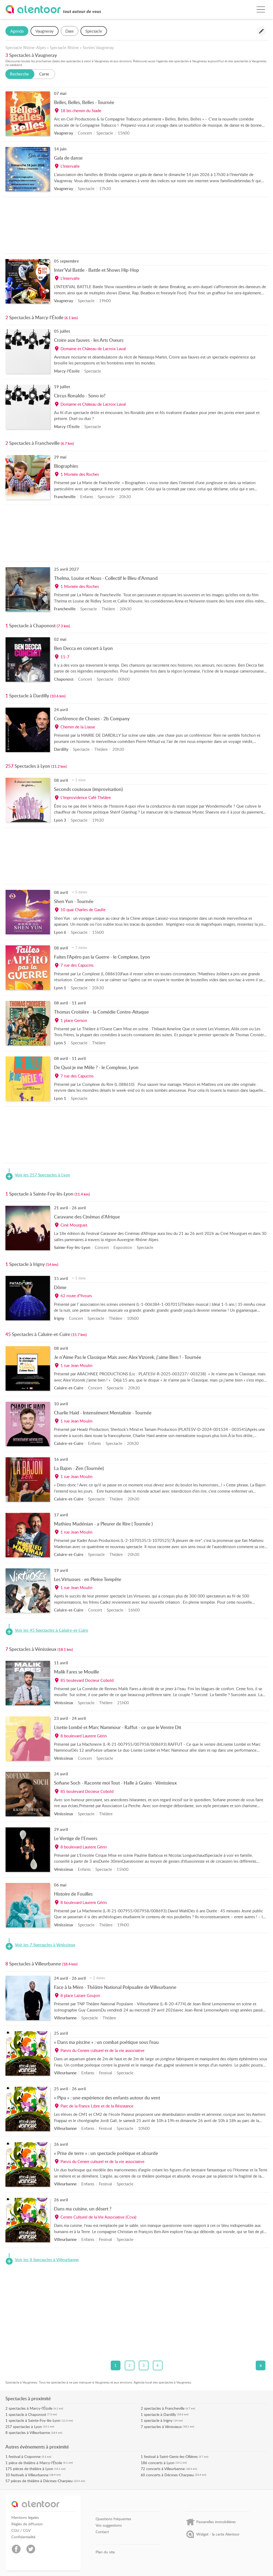 The image size is (273, 2576). Describe the element at coordinates (158, 2420) in the screenshot. I see `spectacle à Irigny` at that location.